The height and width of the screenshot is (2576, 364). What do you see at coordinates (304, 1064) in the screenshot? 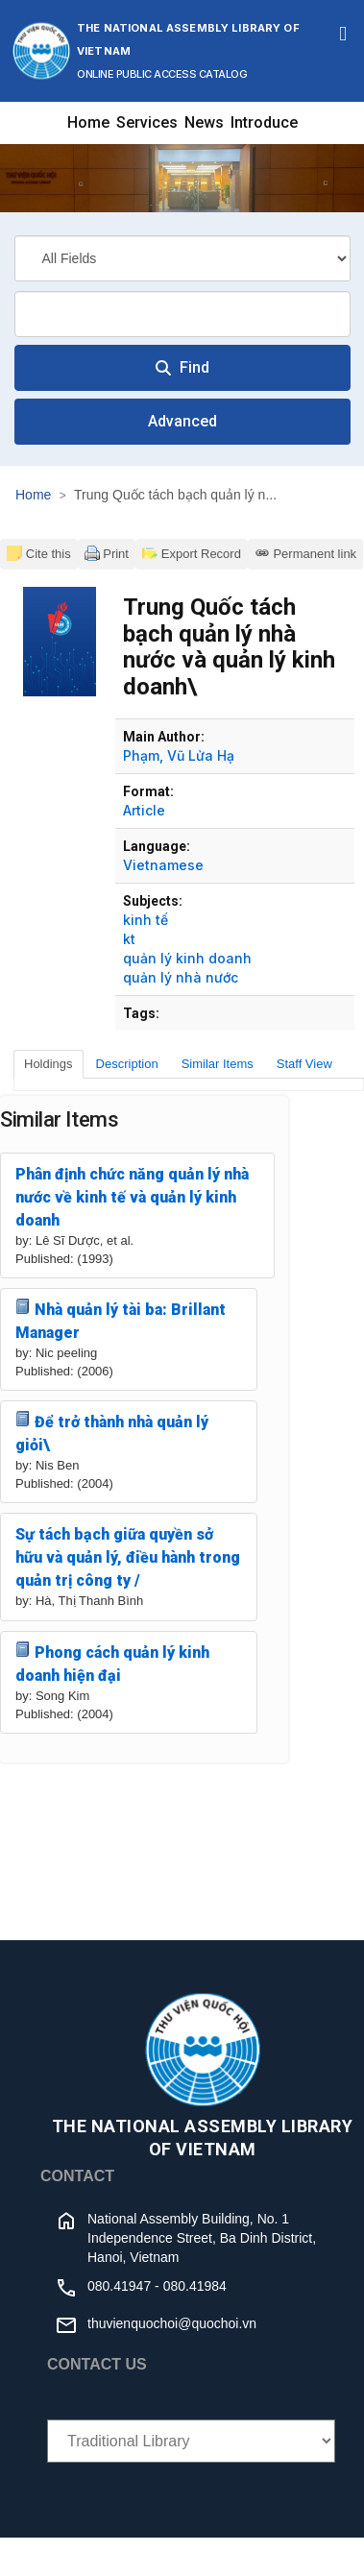
I see `Staff View [tab]` at bounding box center [304, 1064].